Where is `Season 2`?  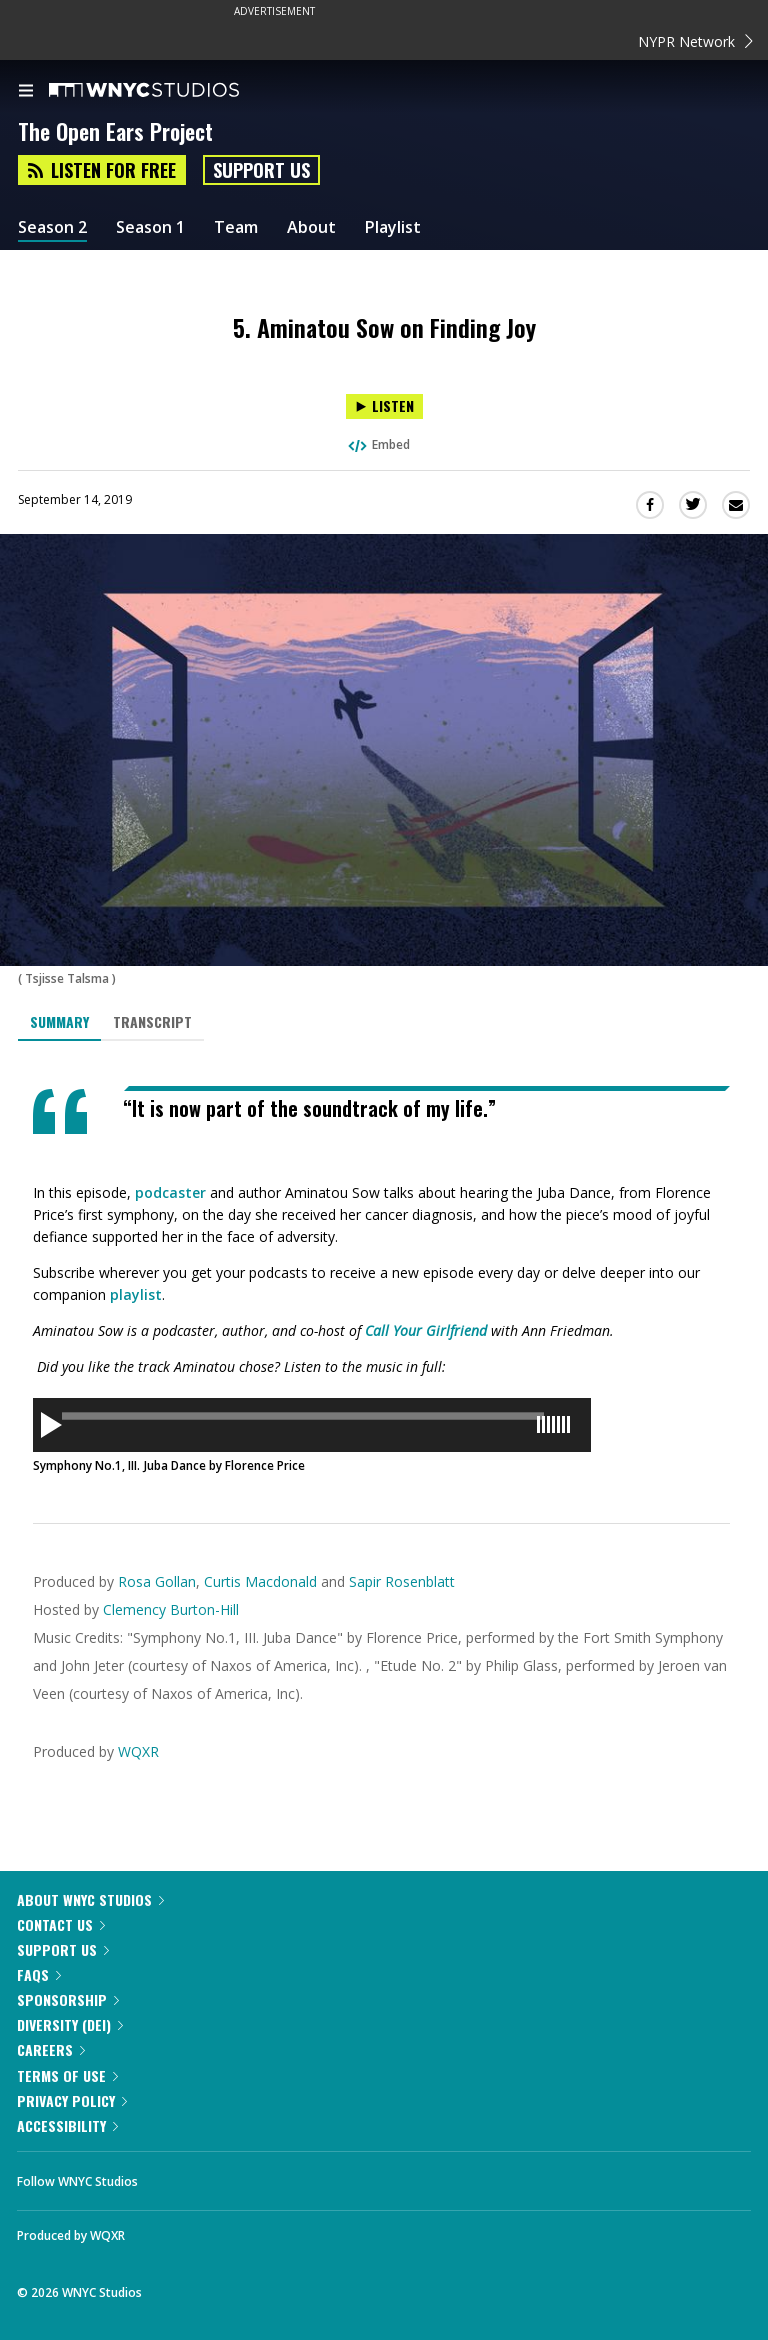
Season 2 is located at coordinates (52, 227).